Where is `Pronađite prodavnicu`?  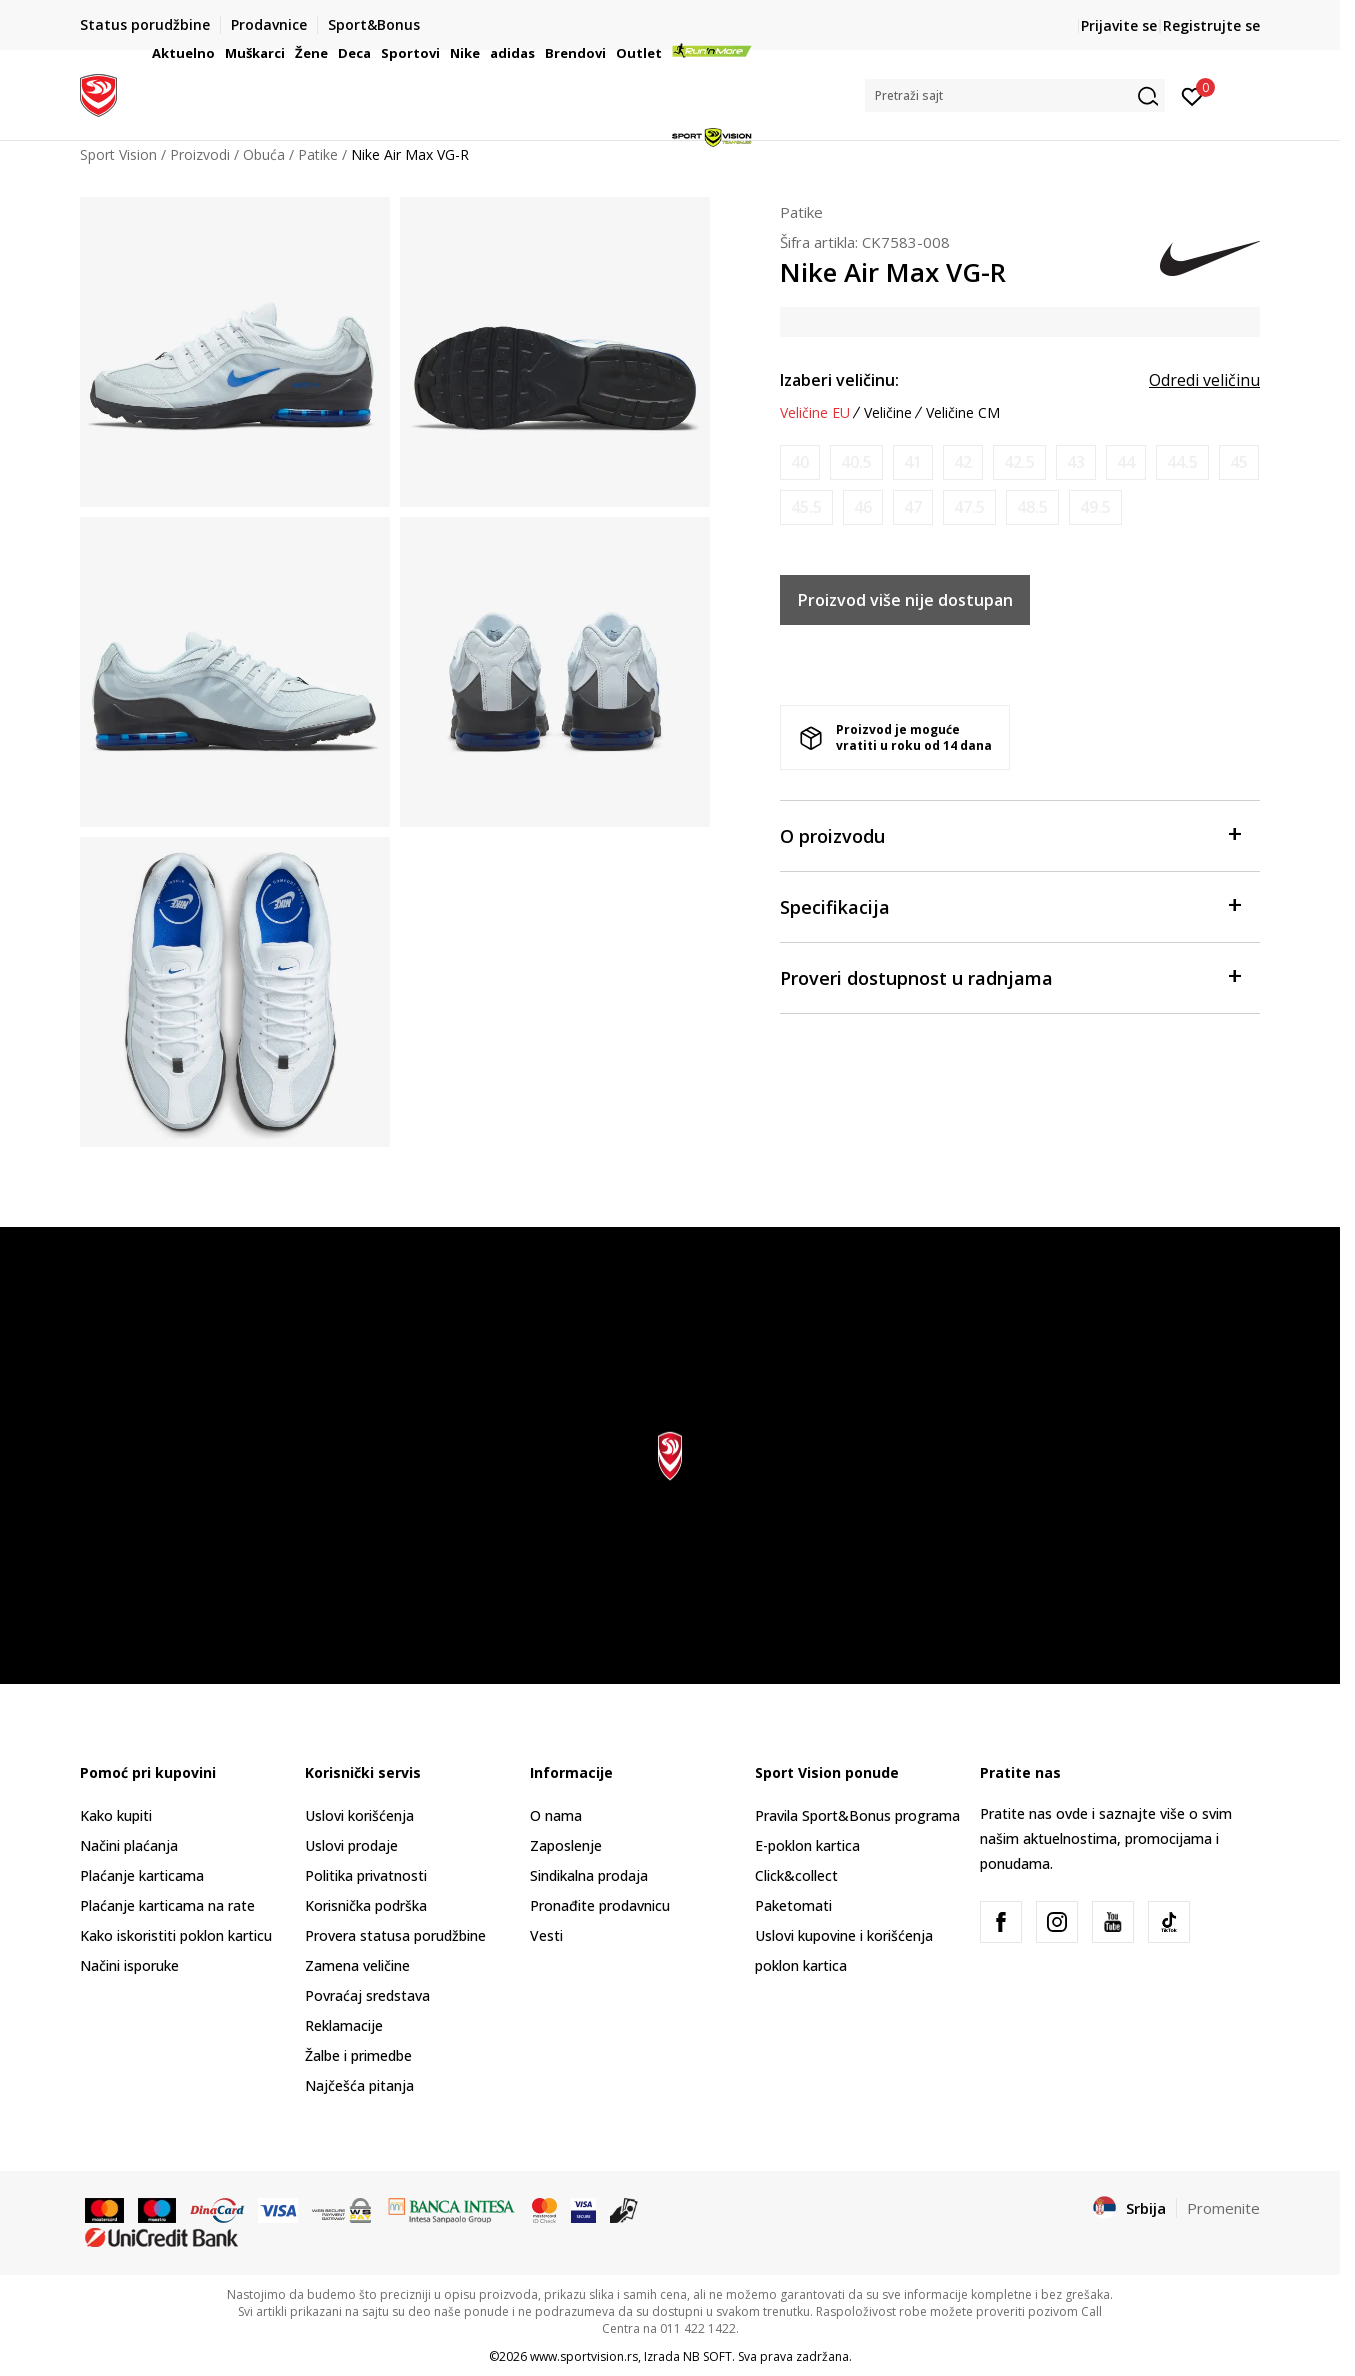
Pronađite prodavnicu is located at coordinates (600, 1905).